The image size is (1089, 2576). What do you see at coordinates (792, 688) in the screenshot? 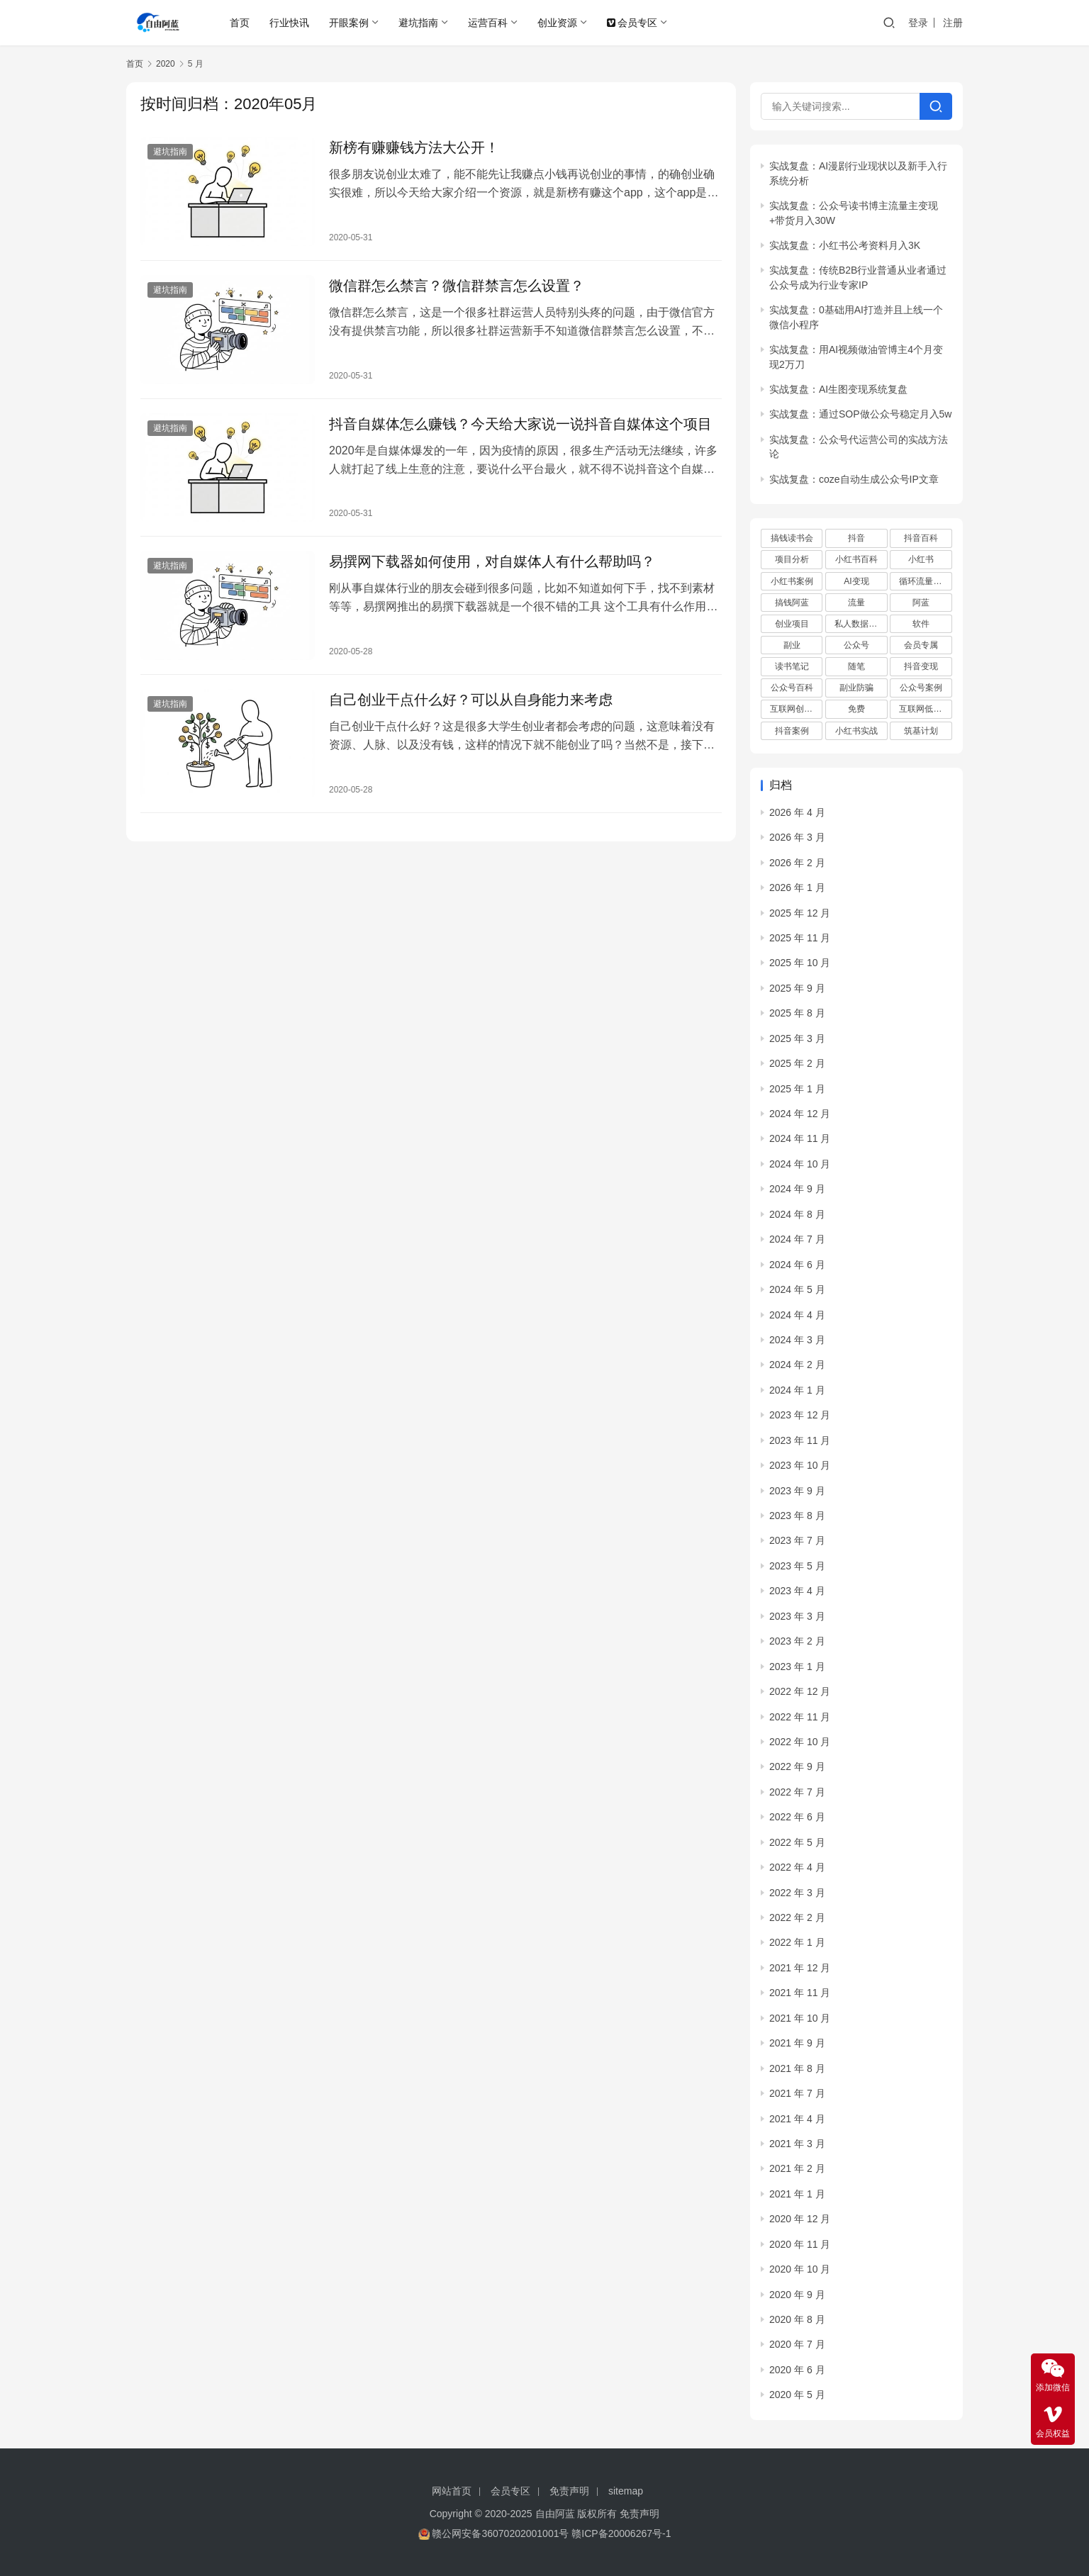
I see `公众号百科` at bounding box center [792, 688].